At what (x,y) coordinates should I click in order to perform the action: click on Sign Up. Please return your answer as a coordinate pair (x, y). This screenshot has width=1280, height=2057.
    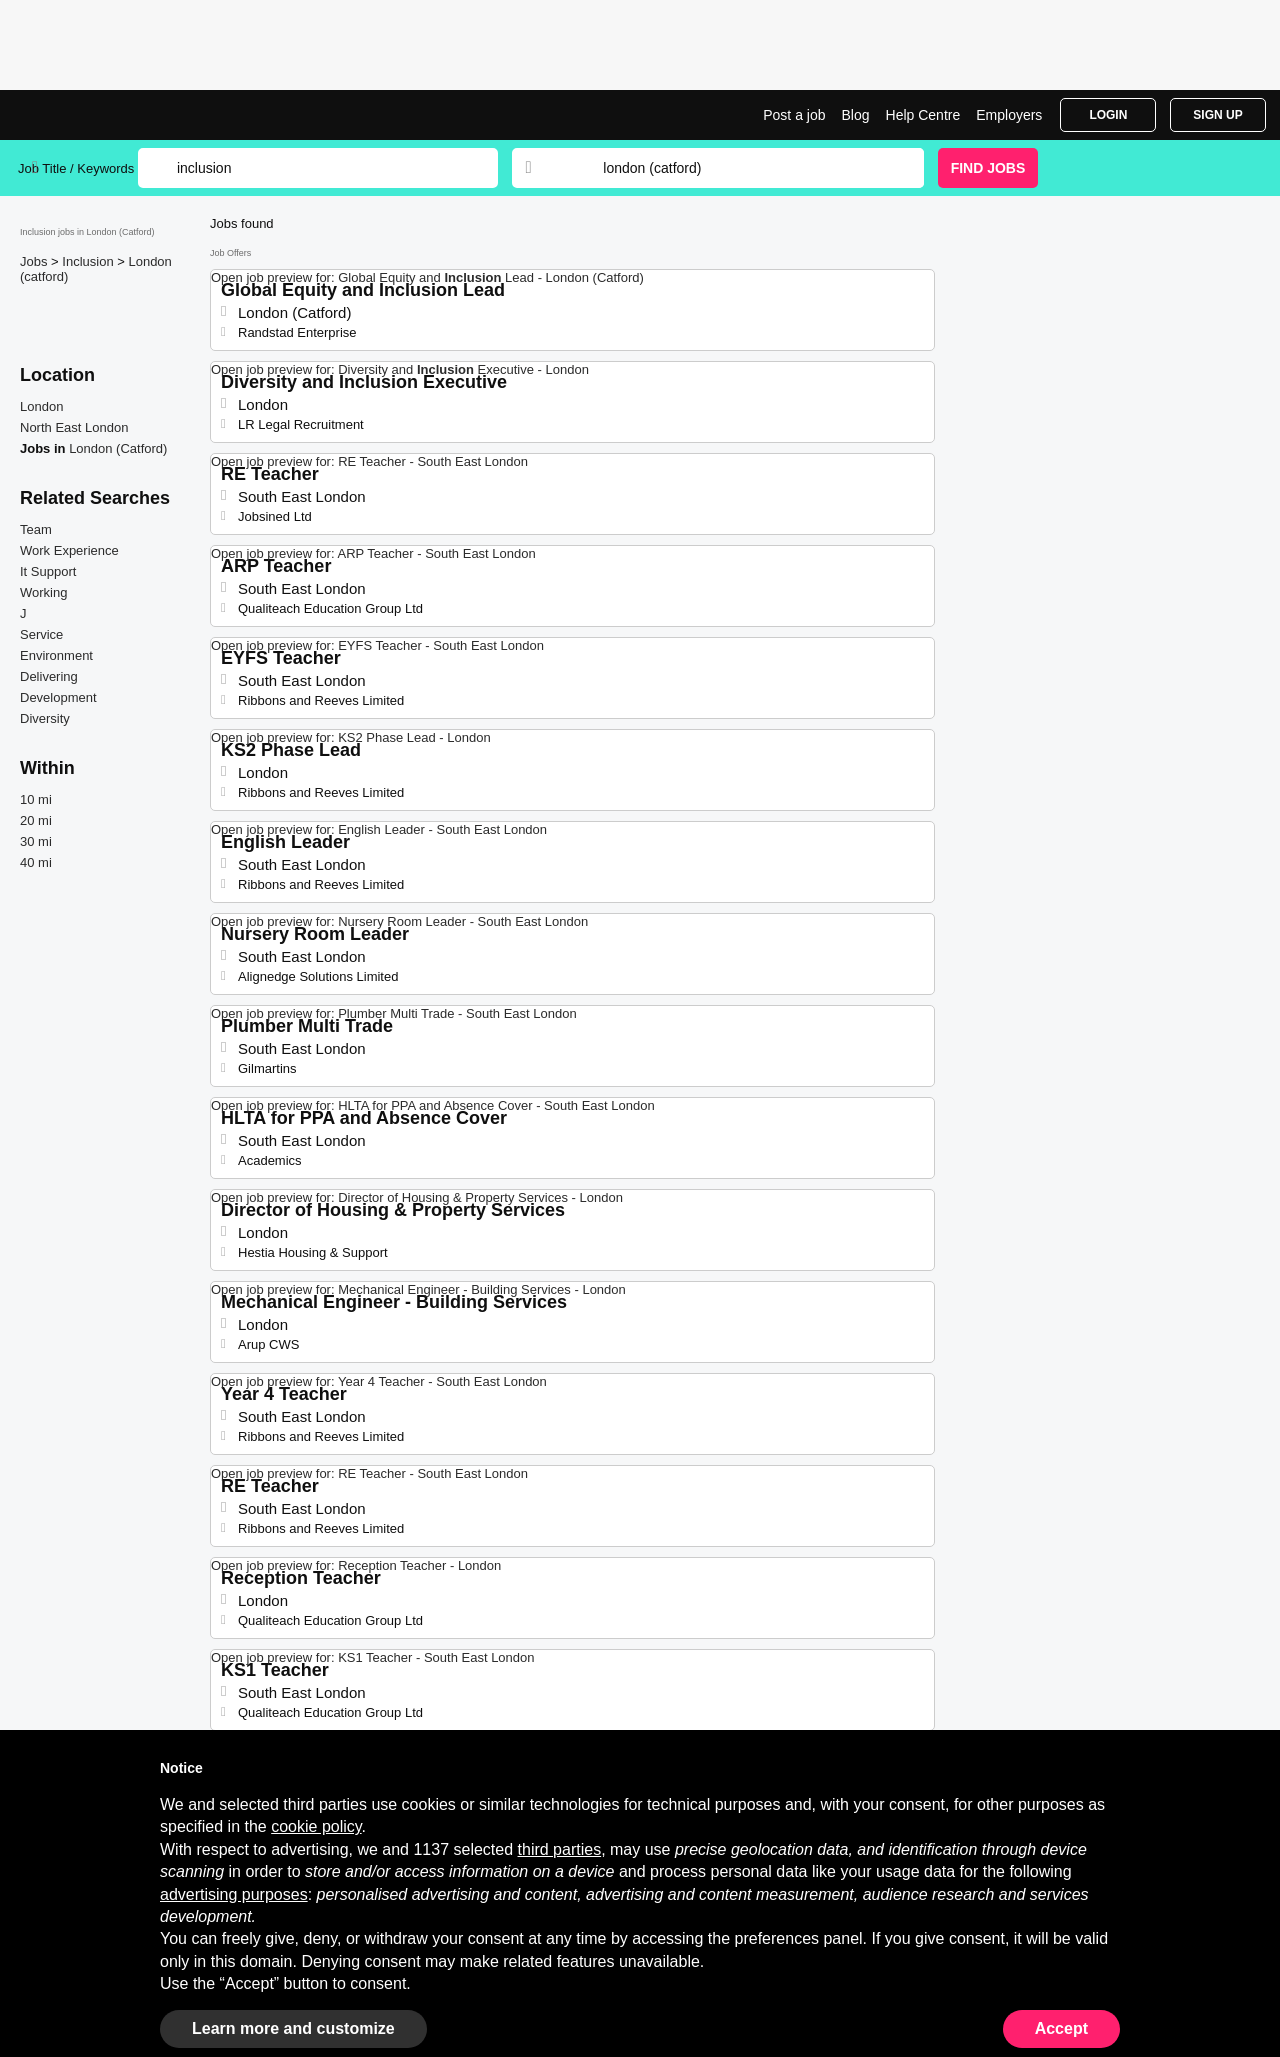
    Looking at the image, I should click on (1217, 115).